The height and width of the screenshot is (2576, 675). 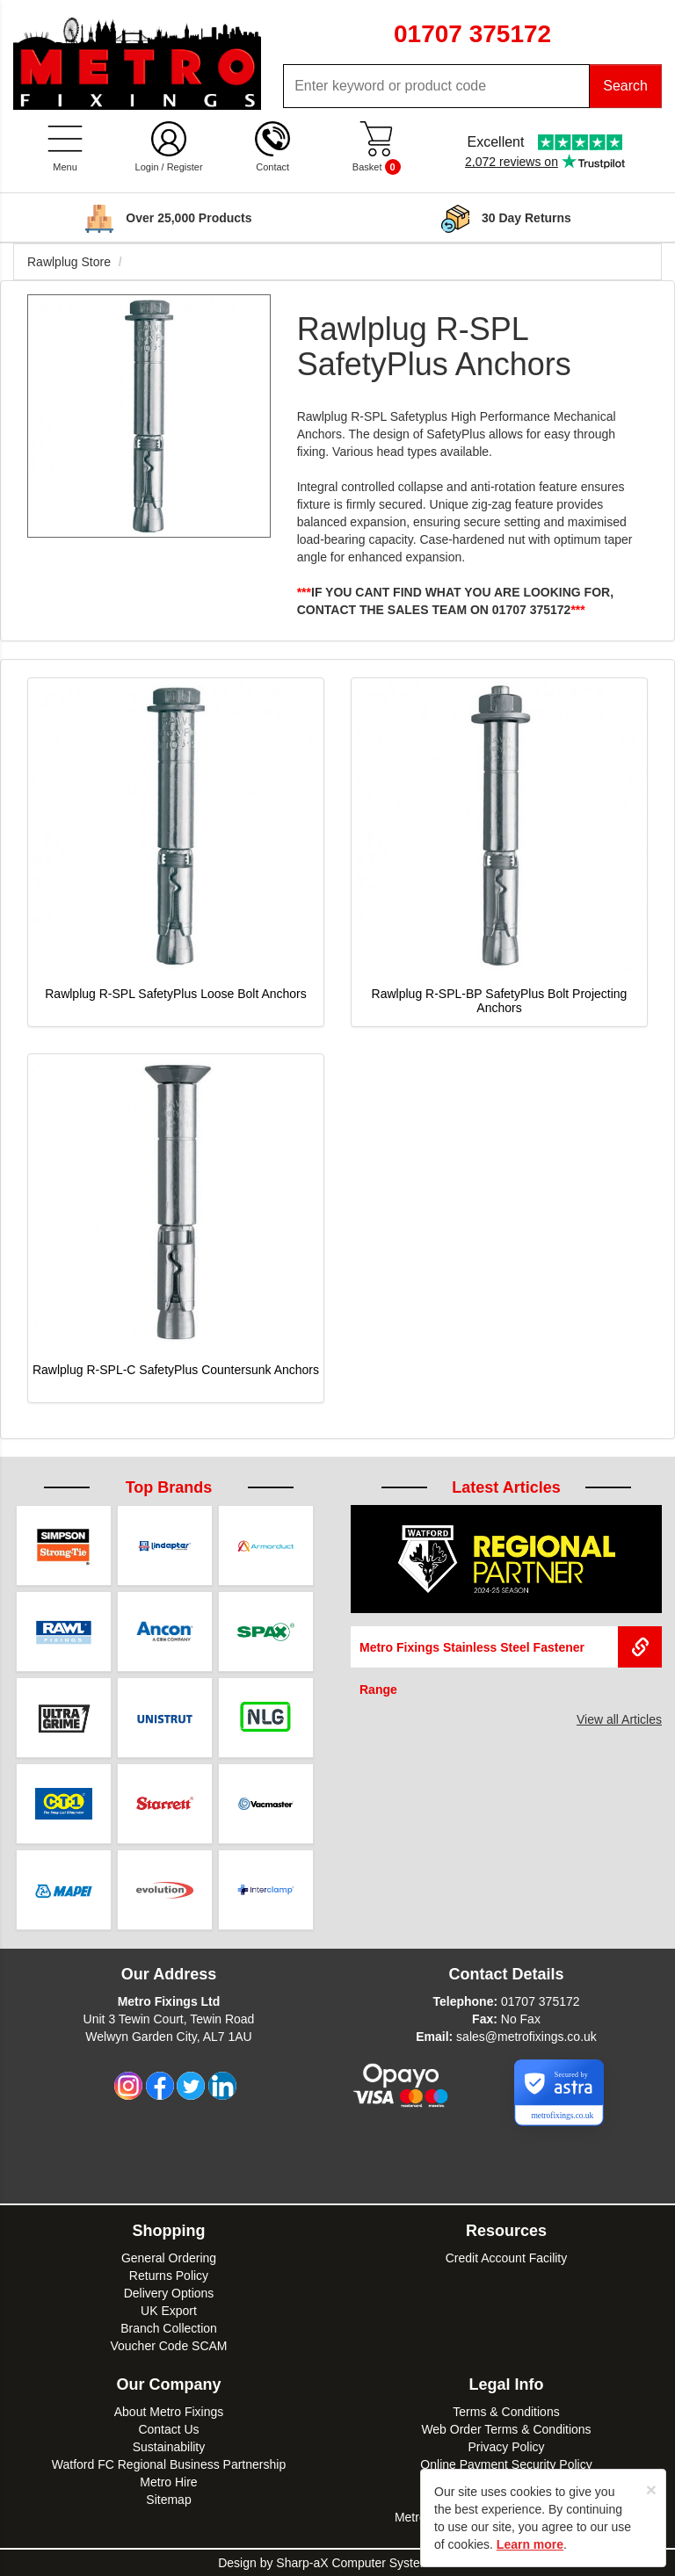 What do you see at coordinates (147, 167) in the screenshot?
I see `Login` at bounding box center [147, 167].